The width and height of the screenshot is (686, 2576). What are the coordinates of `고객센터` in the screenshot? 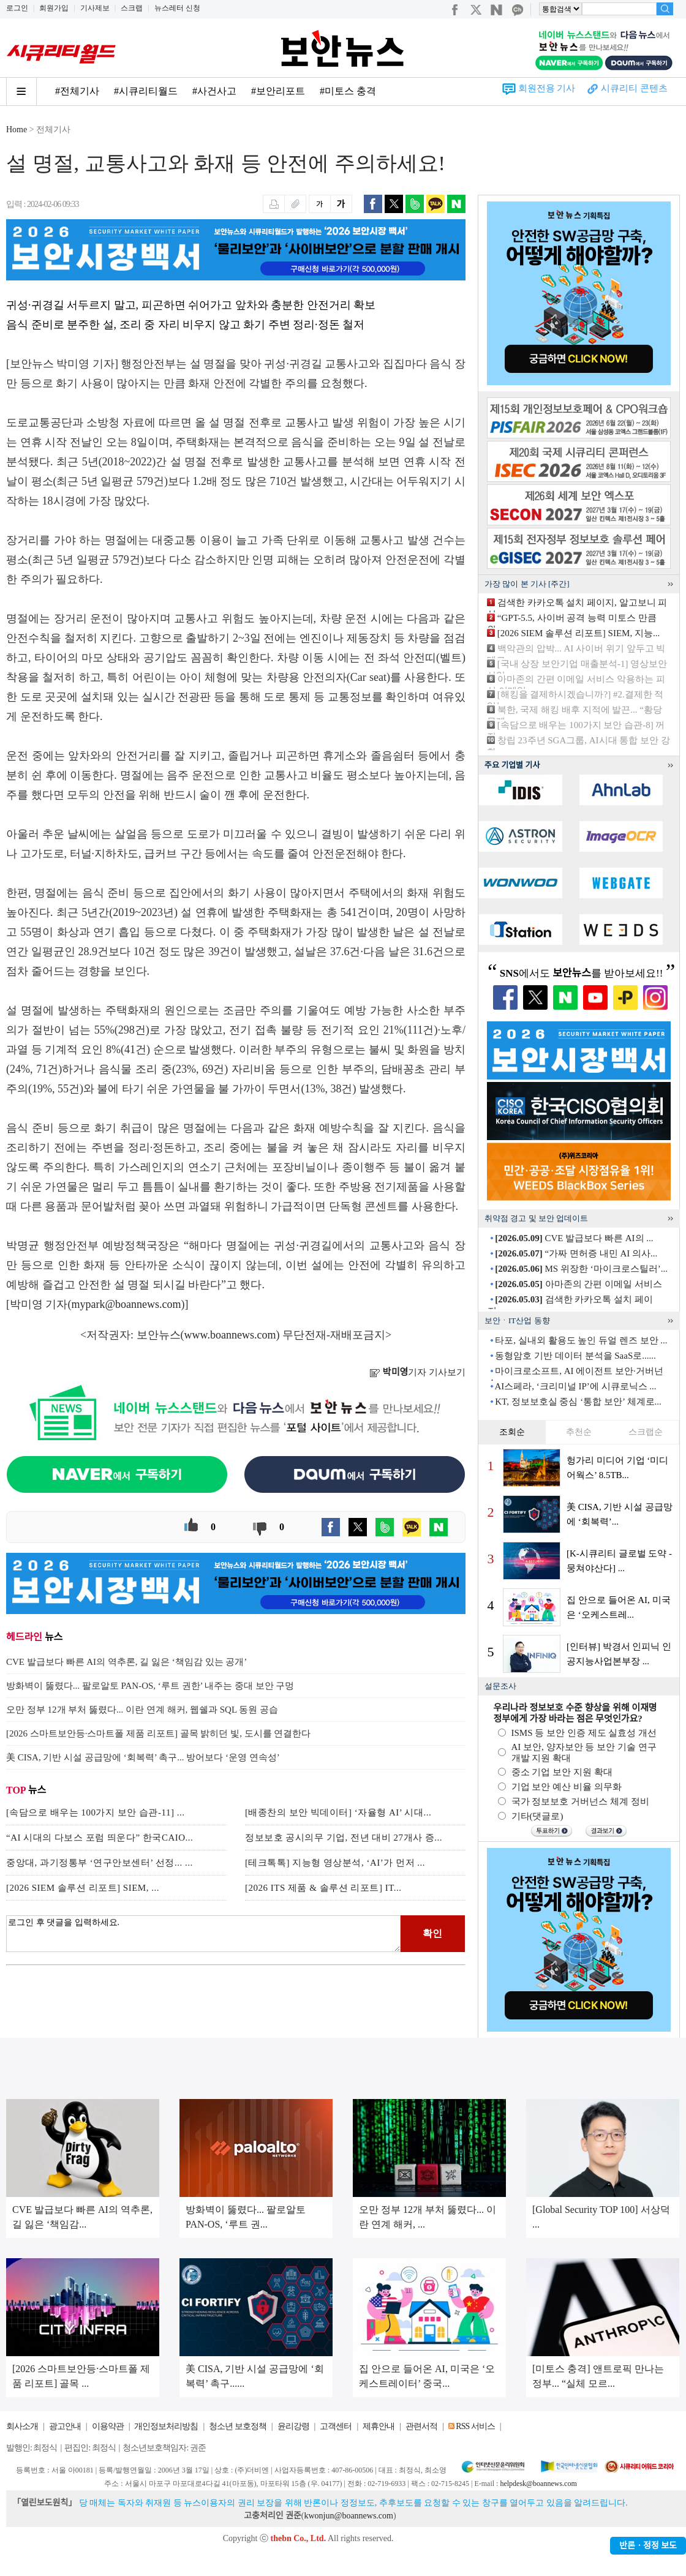 It's located at (336, 2426).